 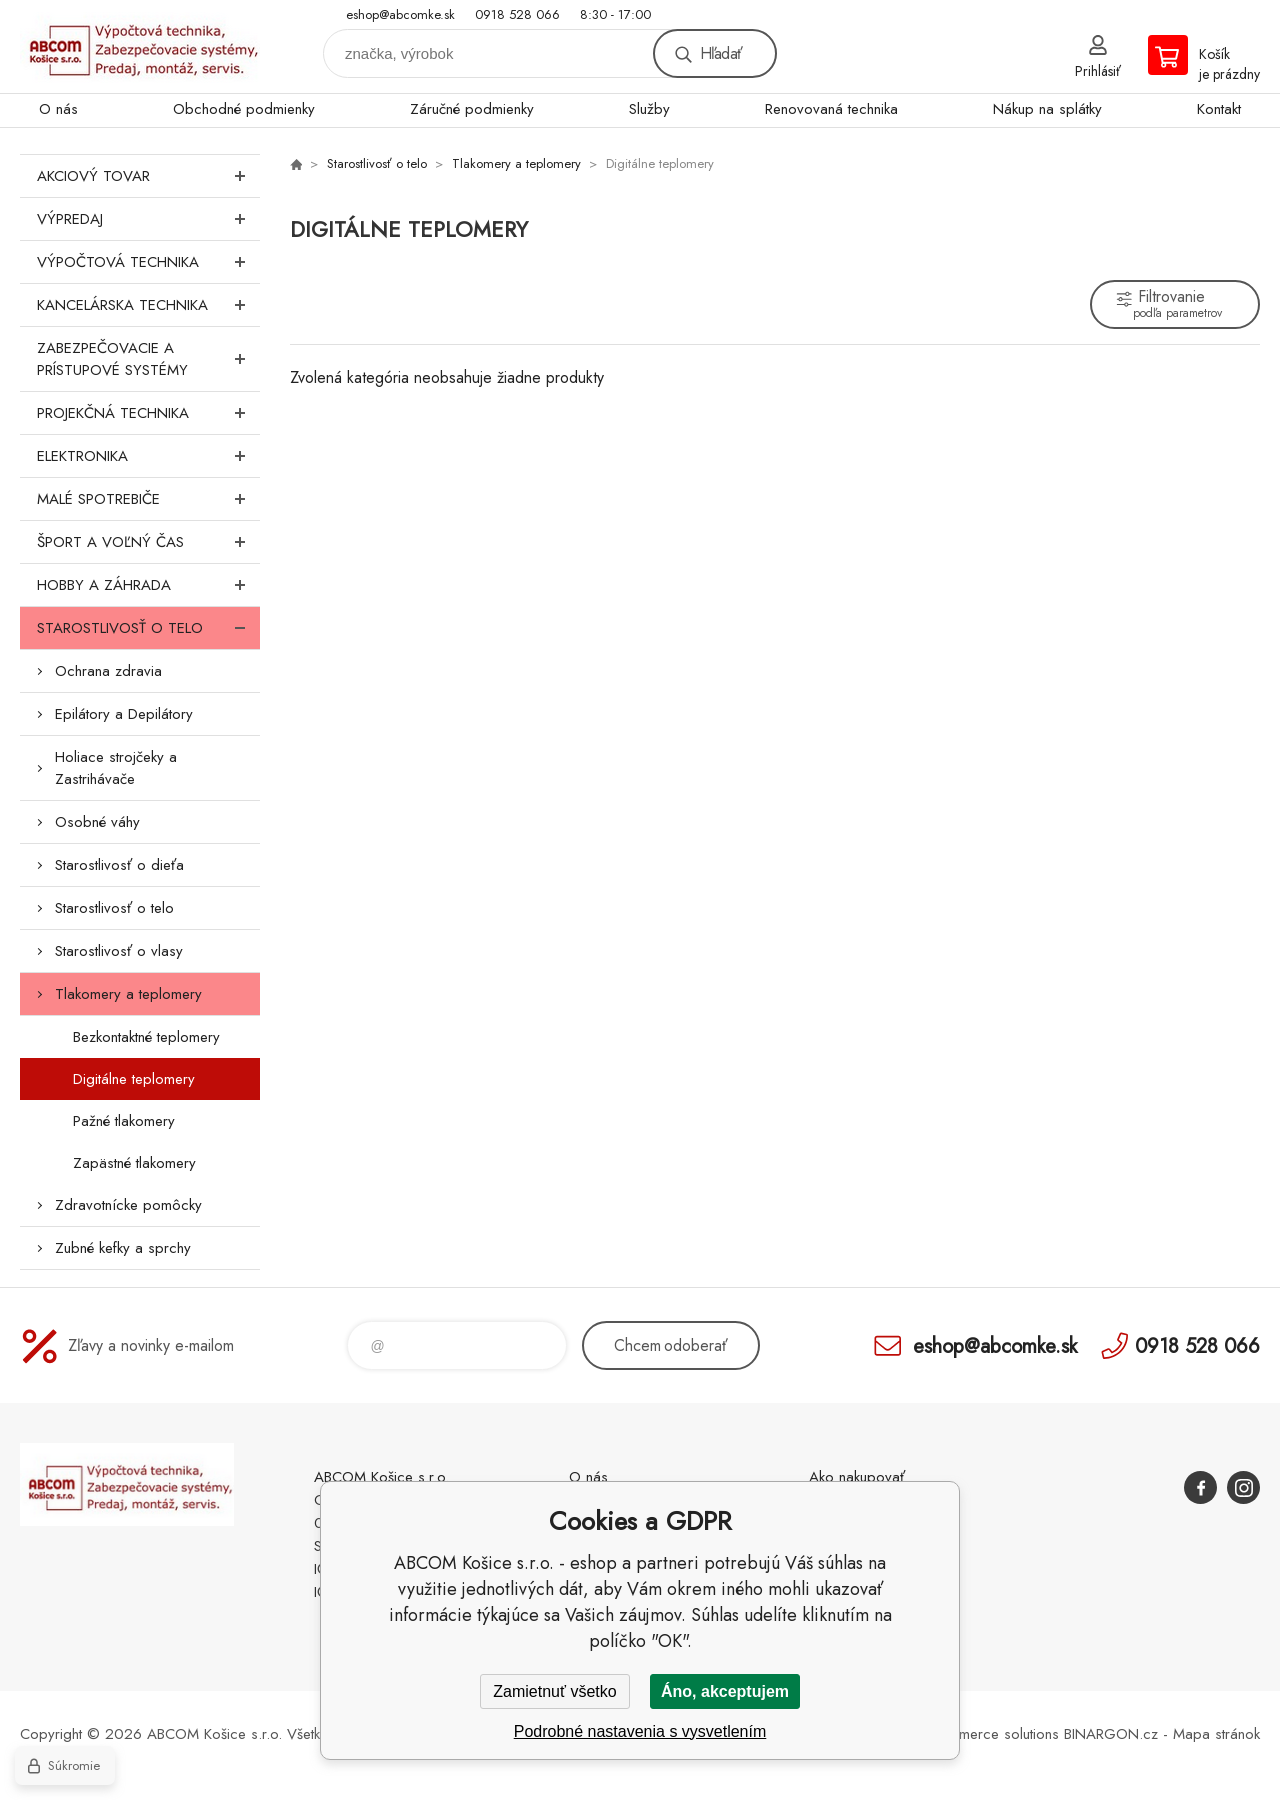 I want to click on Kancelárska technika, so click(x=148, y=305).